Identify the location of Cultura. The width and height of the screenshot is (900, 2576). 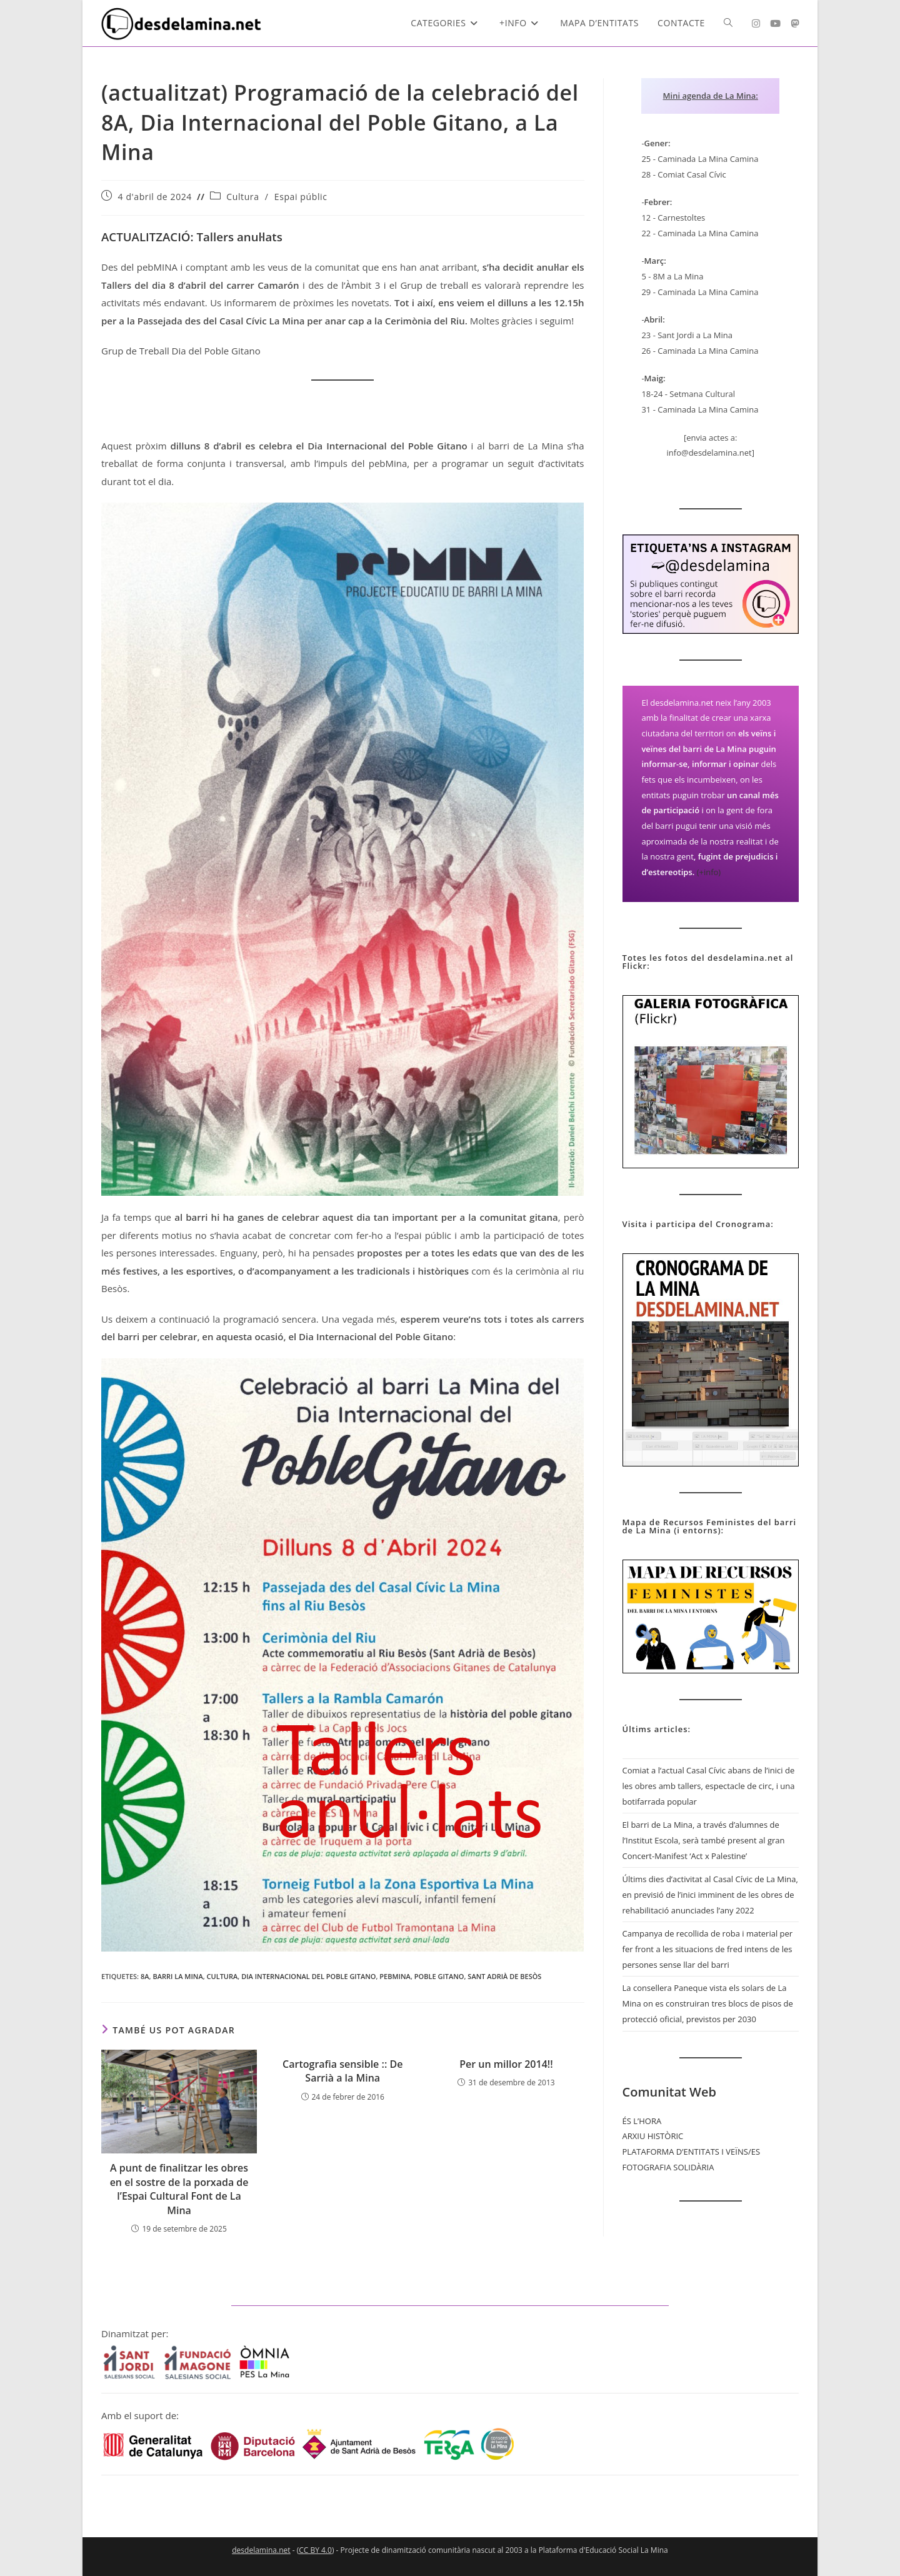
(242, 197).